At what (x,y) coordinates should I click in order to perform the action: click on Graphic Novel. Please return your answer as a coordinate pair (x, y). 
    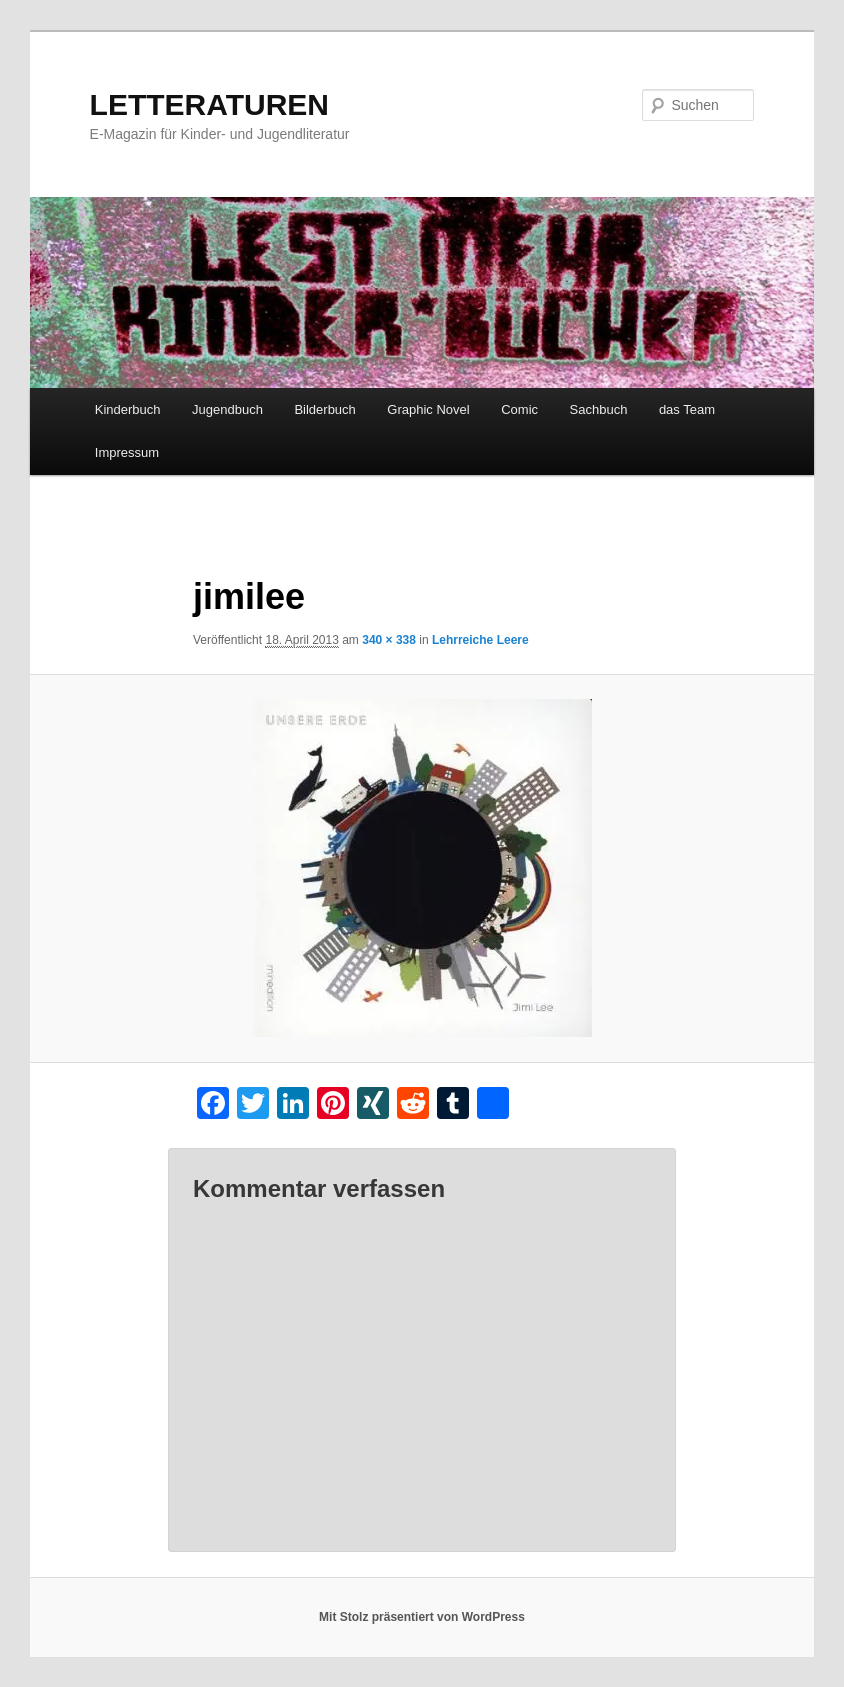
    Looking at the image, I should click on (428, 409).